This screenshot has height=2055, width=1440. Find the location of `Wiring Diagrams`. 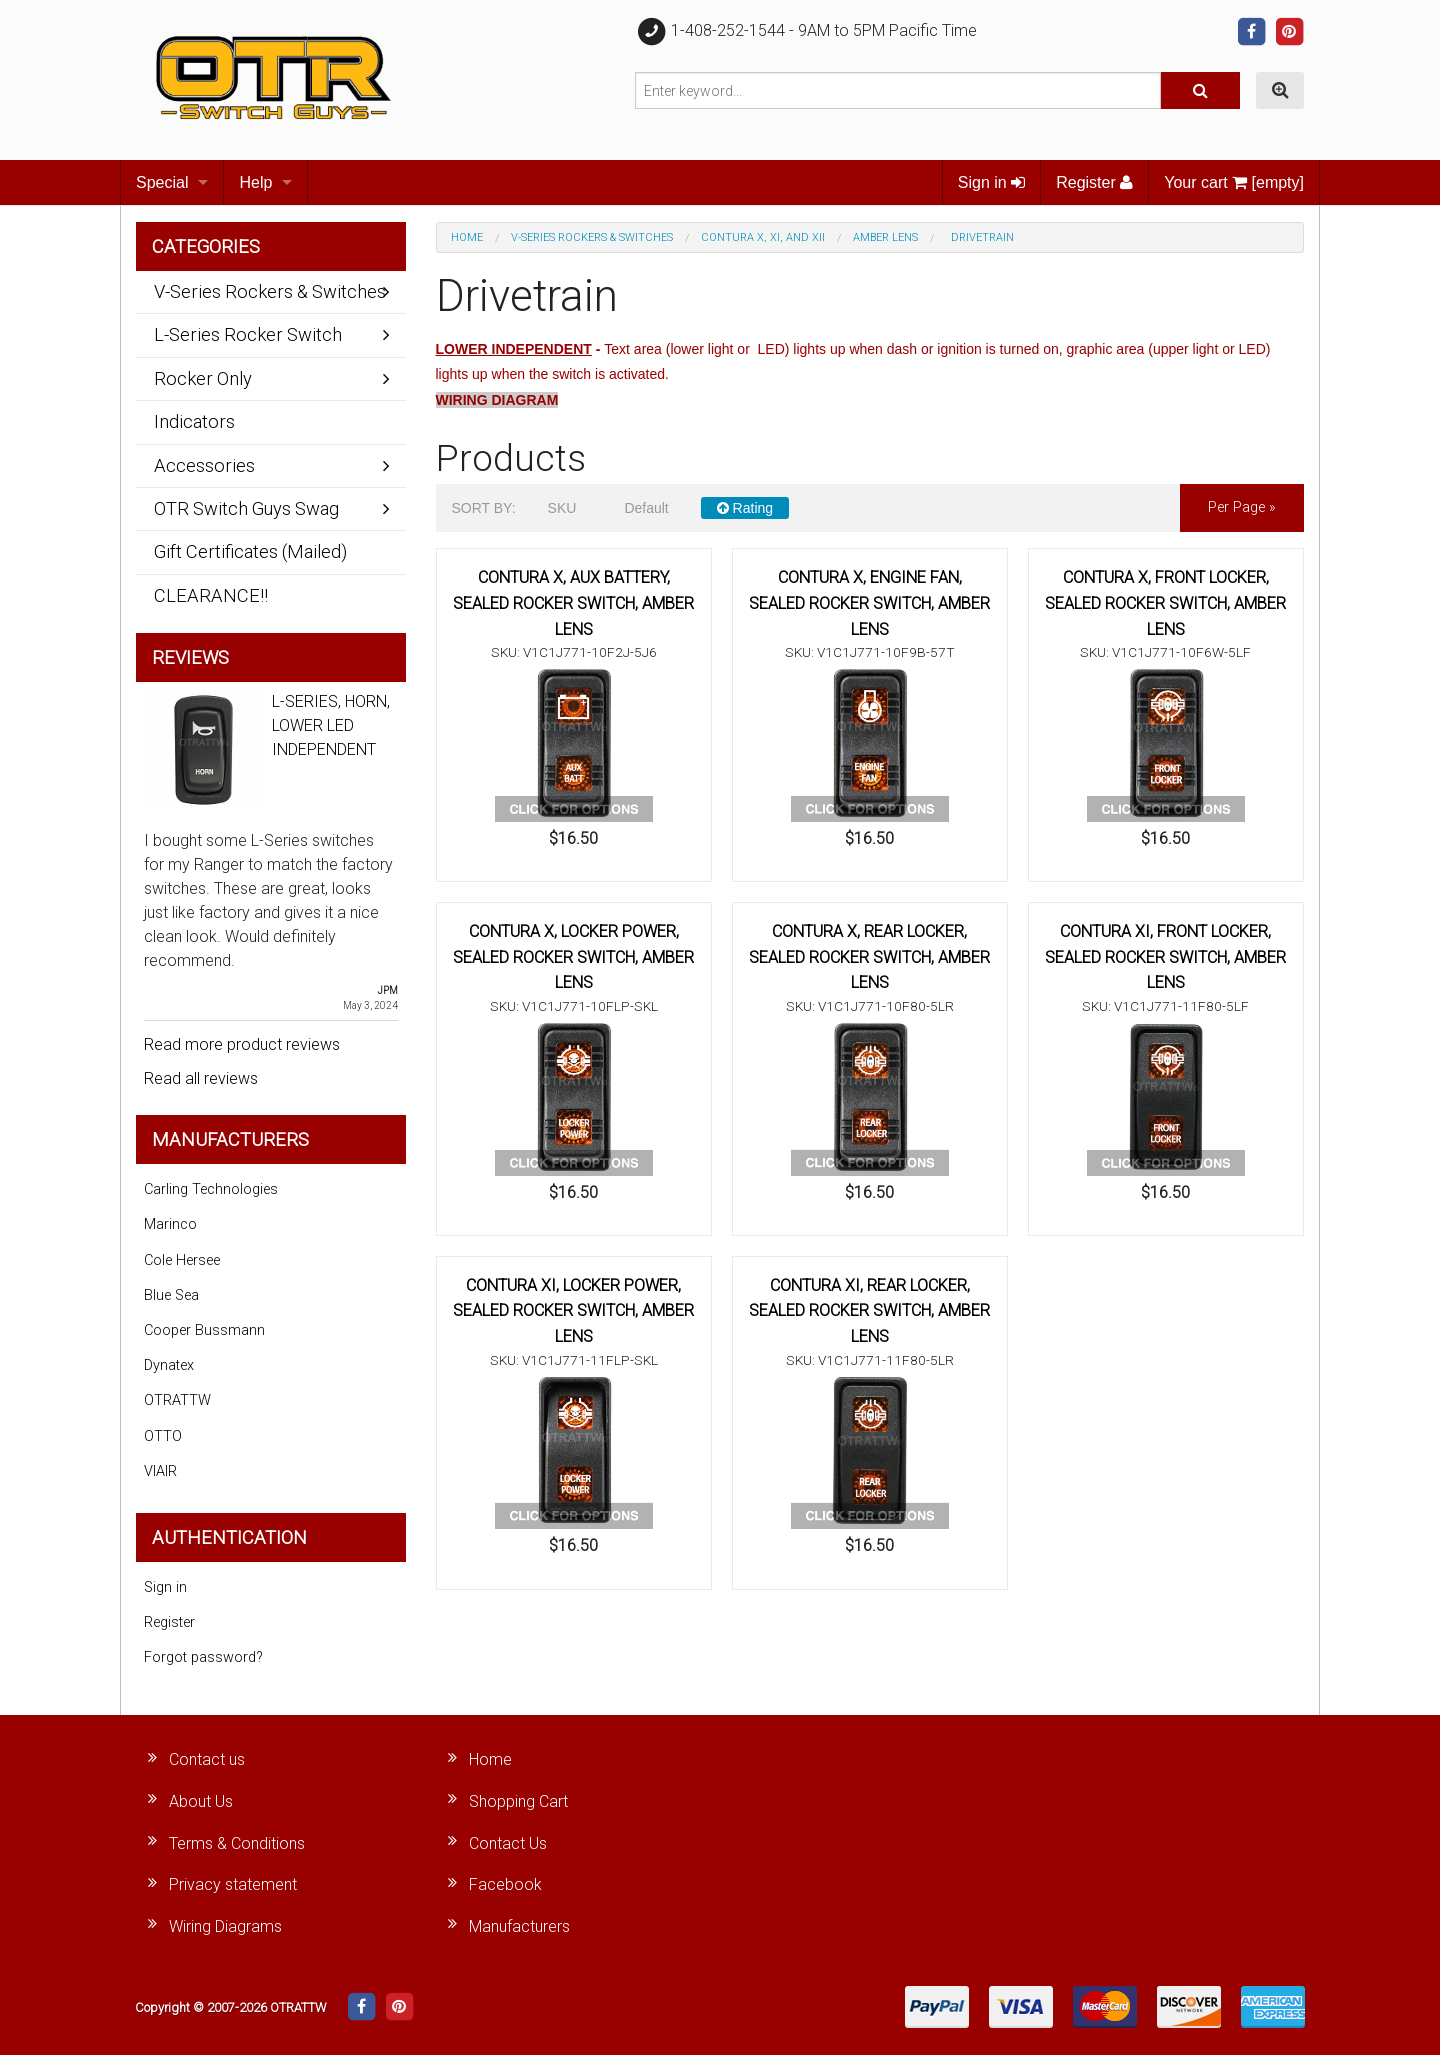

Wiring Diagrams is located at coordinates (225, 1926).